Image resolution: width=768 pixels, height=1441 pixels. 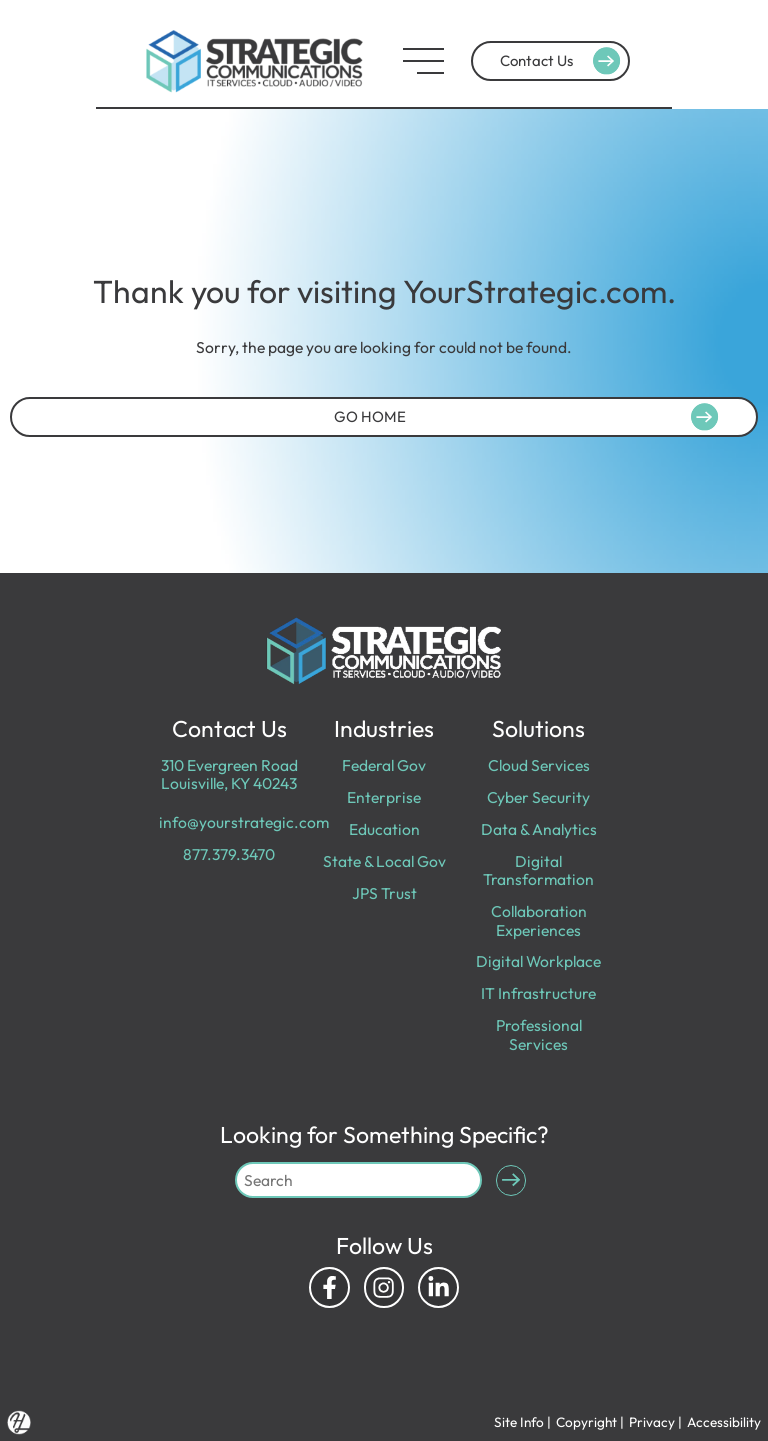 I want to click on Digital Workplace, so click(x=538, y=961).